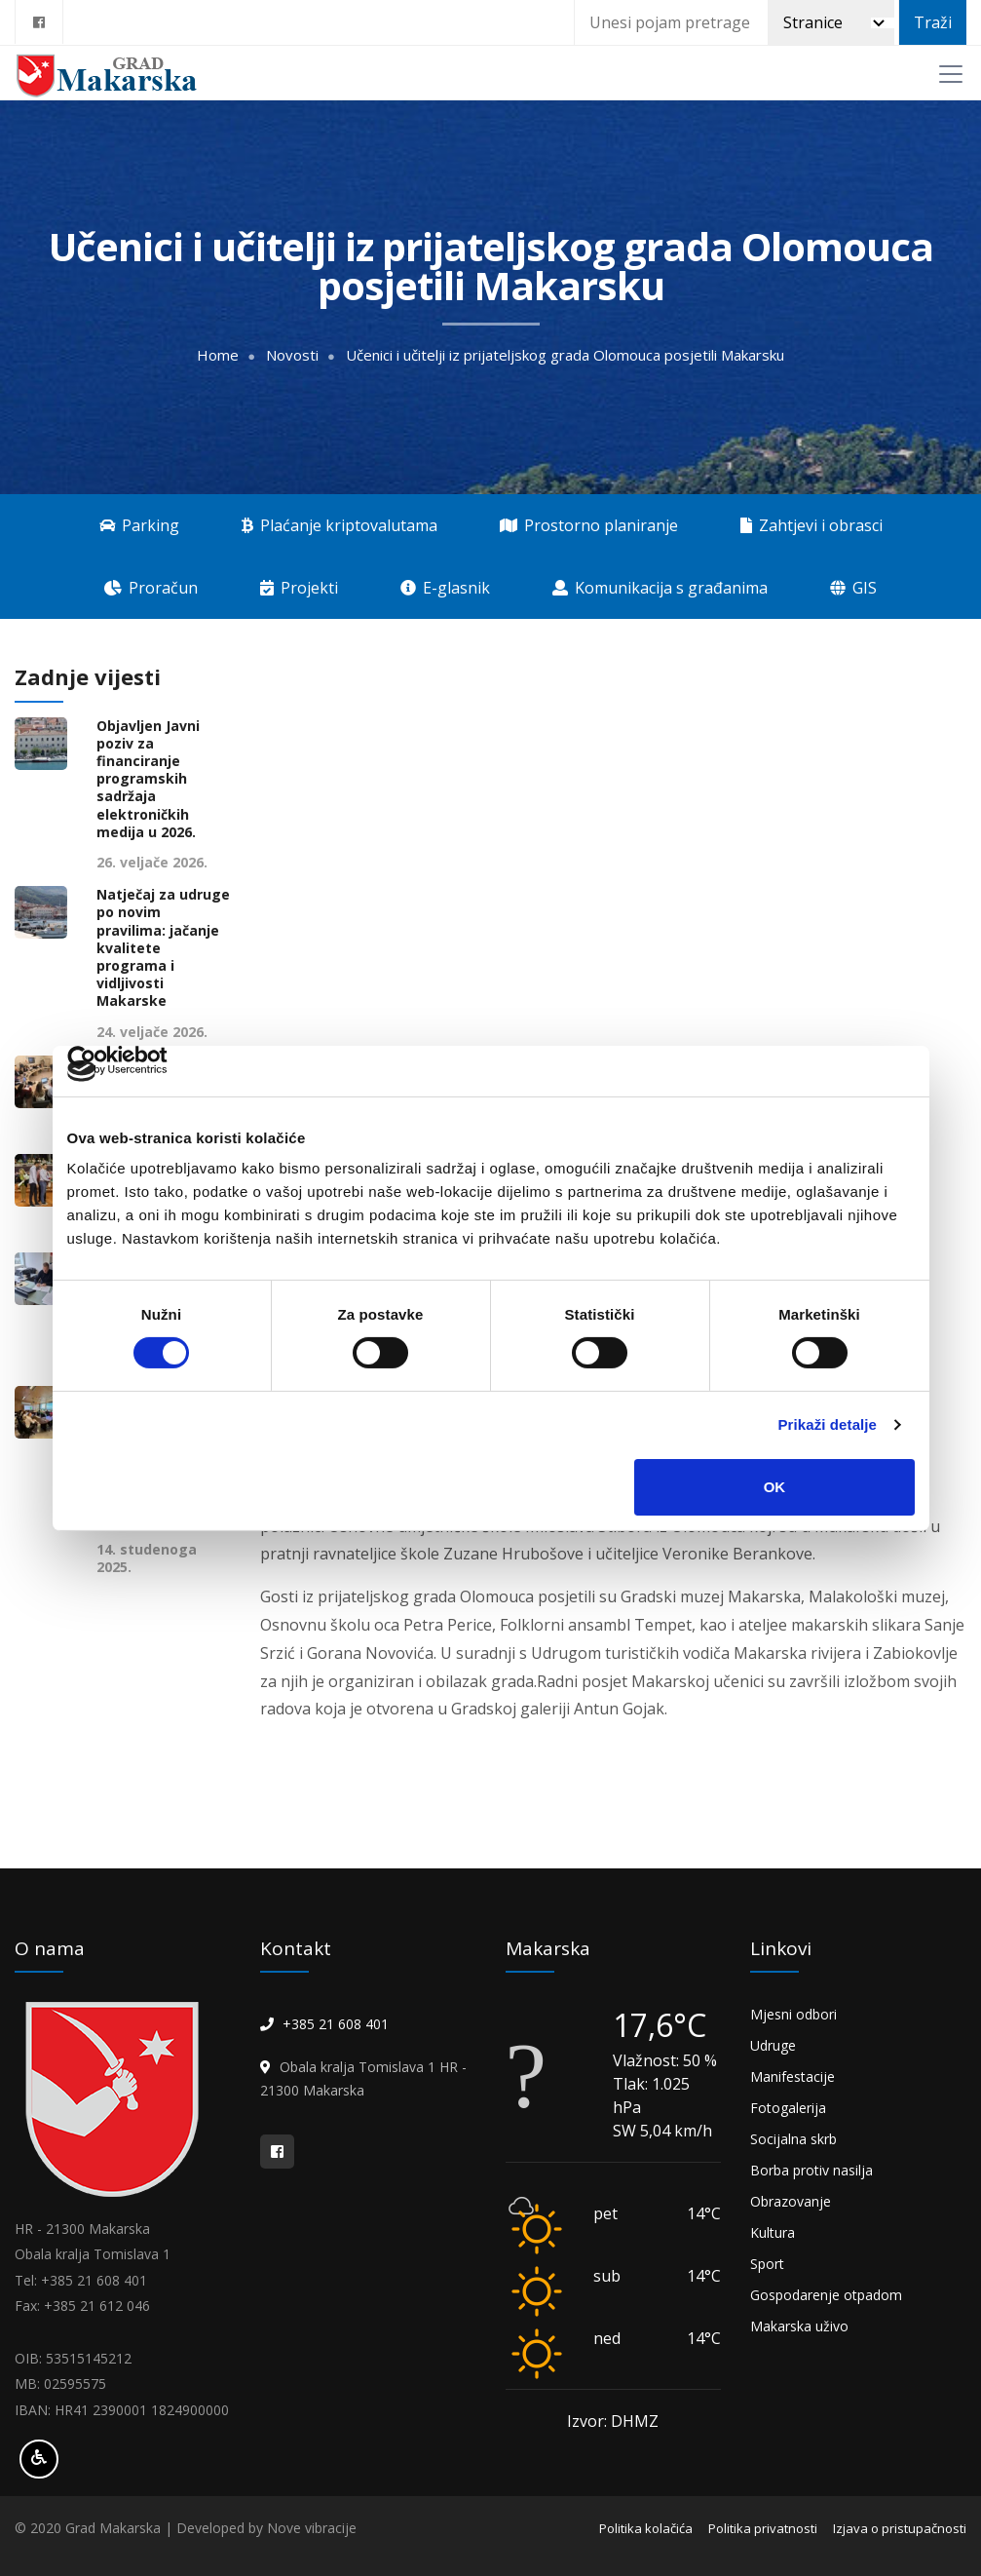 The image size is (981, 2576). I want to click on Politika privatnosti, so click(762, 2528).